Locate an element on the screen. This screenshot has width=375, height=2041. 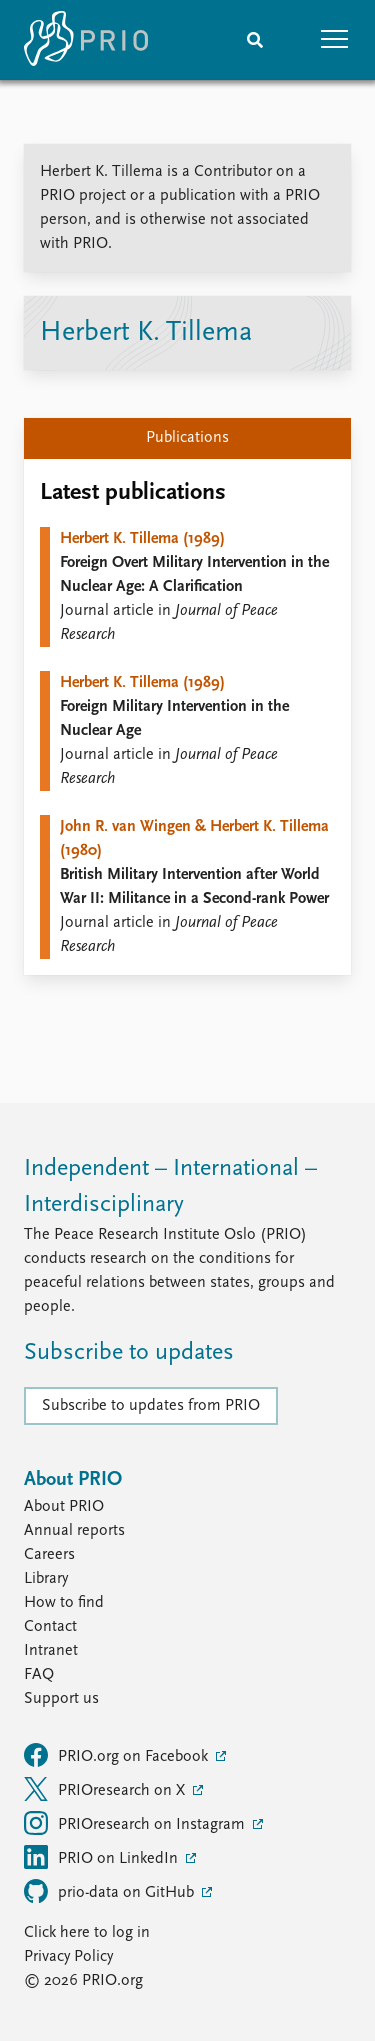
Careers is located at coordinates (49, 1555).